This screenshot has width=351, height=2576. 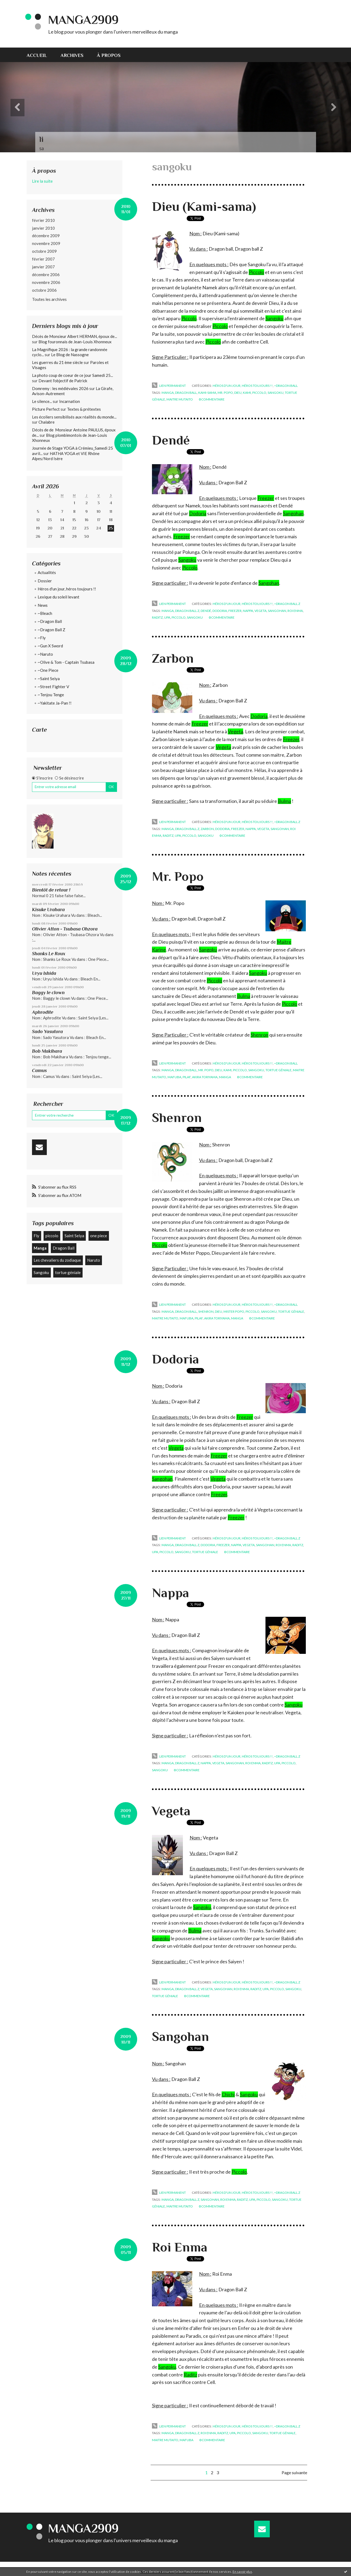 I want to click on À propos, so click(x=108, y=55).